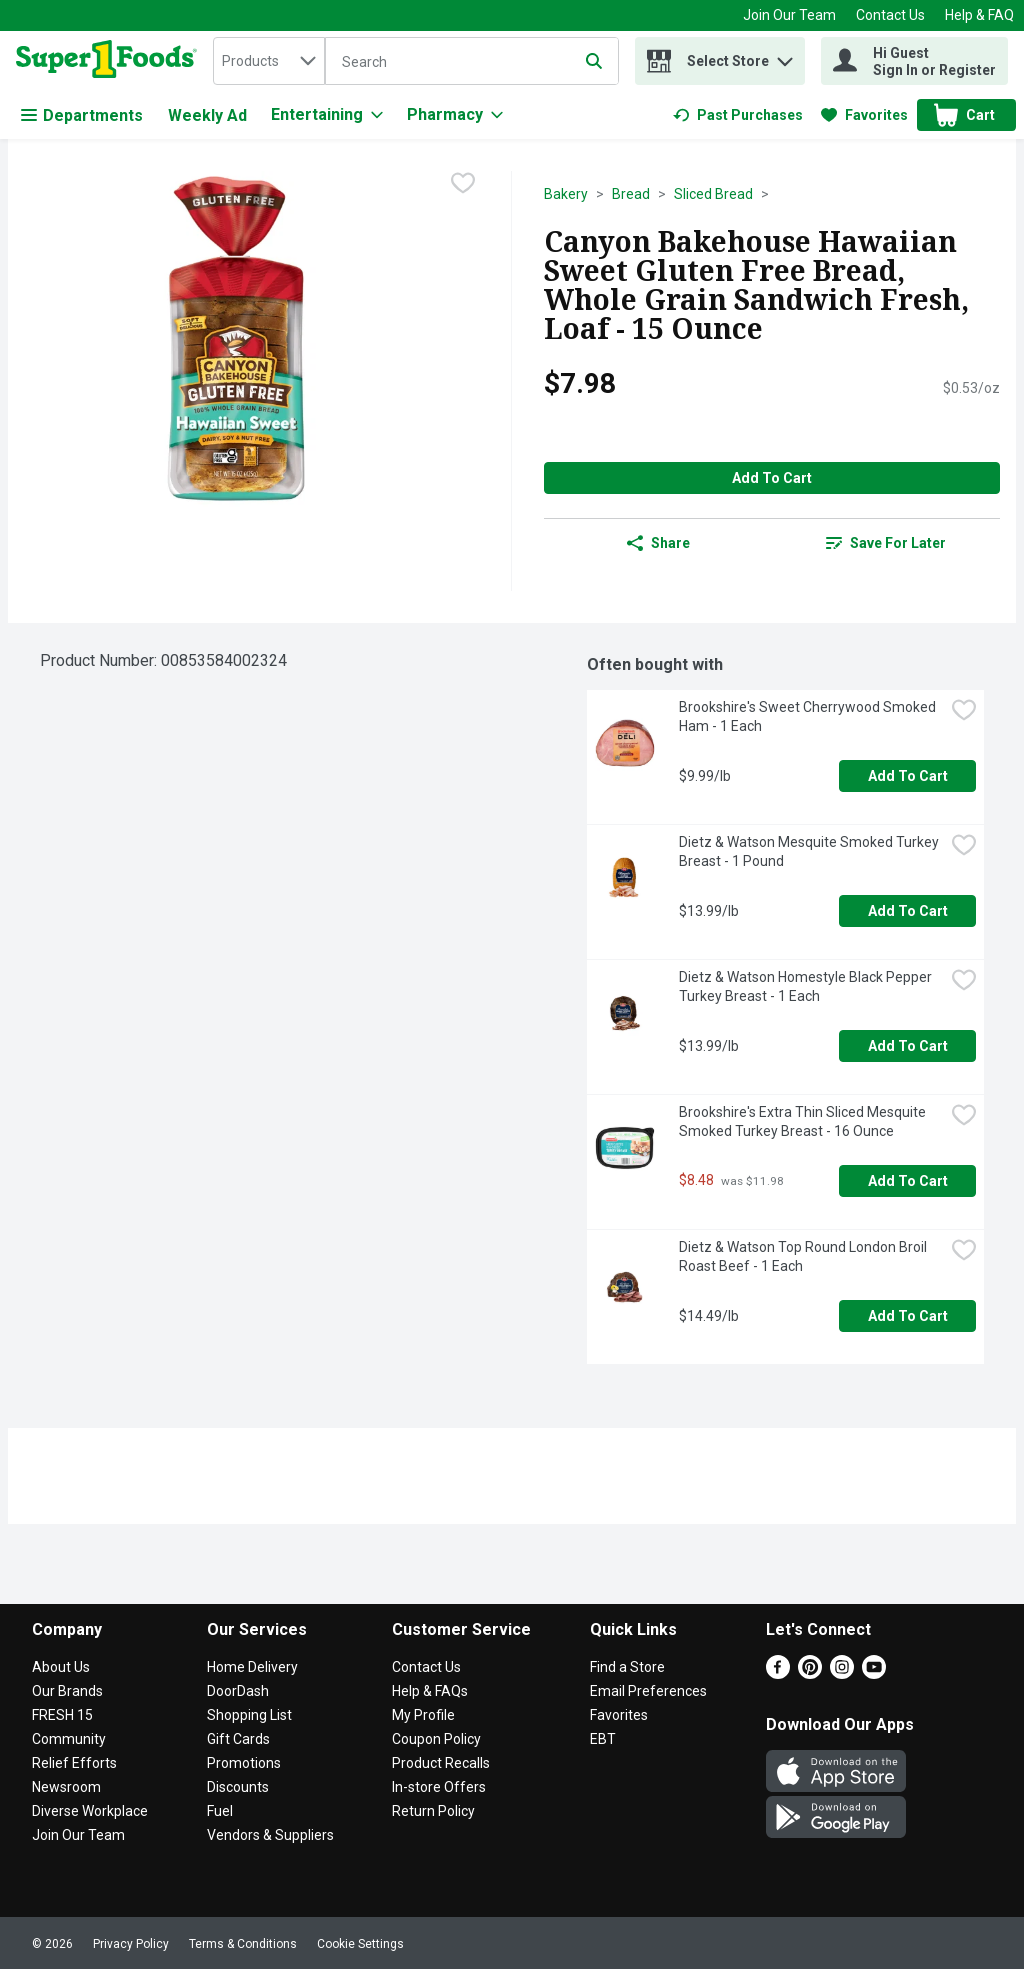  What do you see at coordinates (244, 1763) in the screenshot?
I see `Promotions` at bounding box center [244, 1763].